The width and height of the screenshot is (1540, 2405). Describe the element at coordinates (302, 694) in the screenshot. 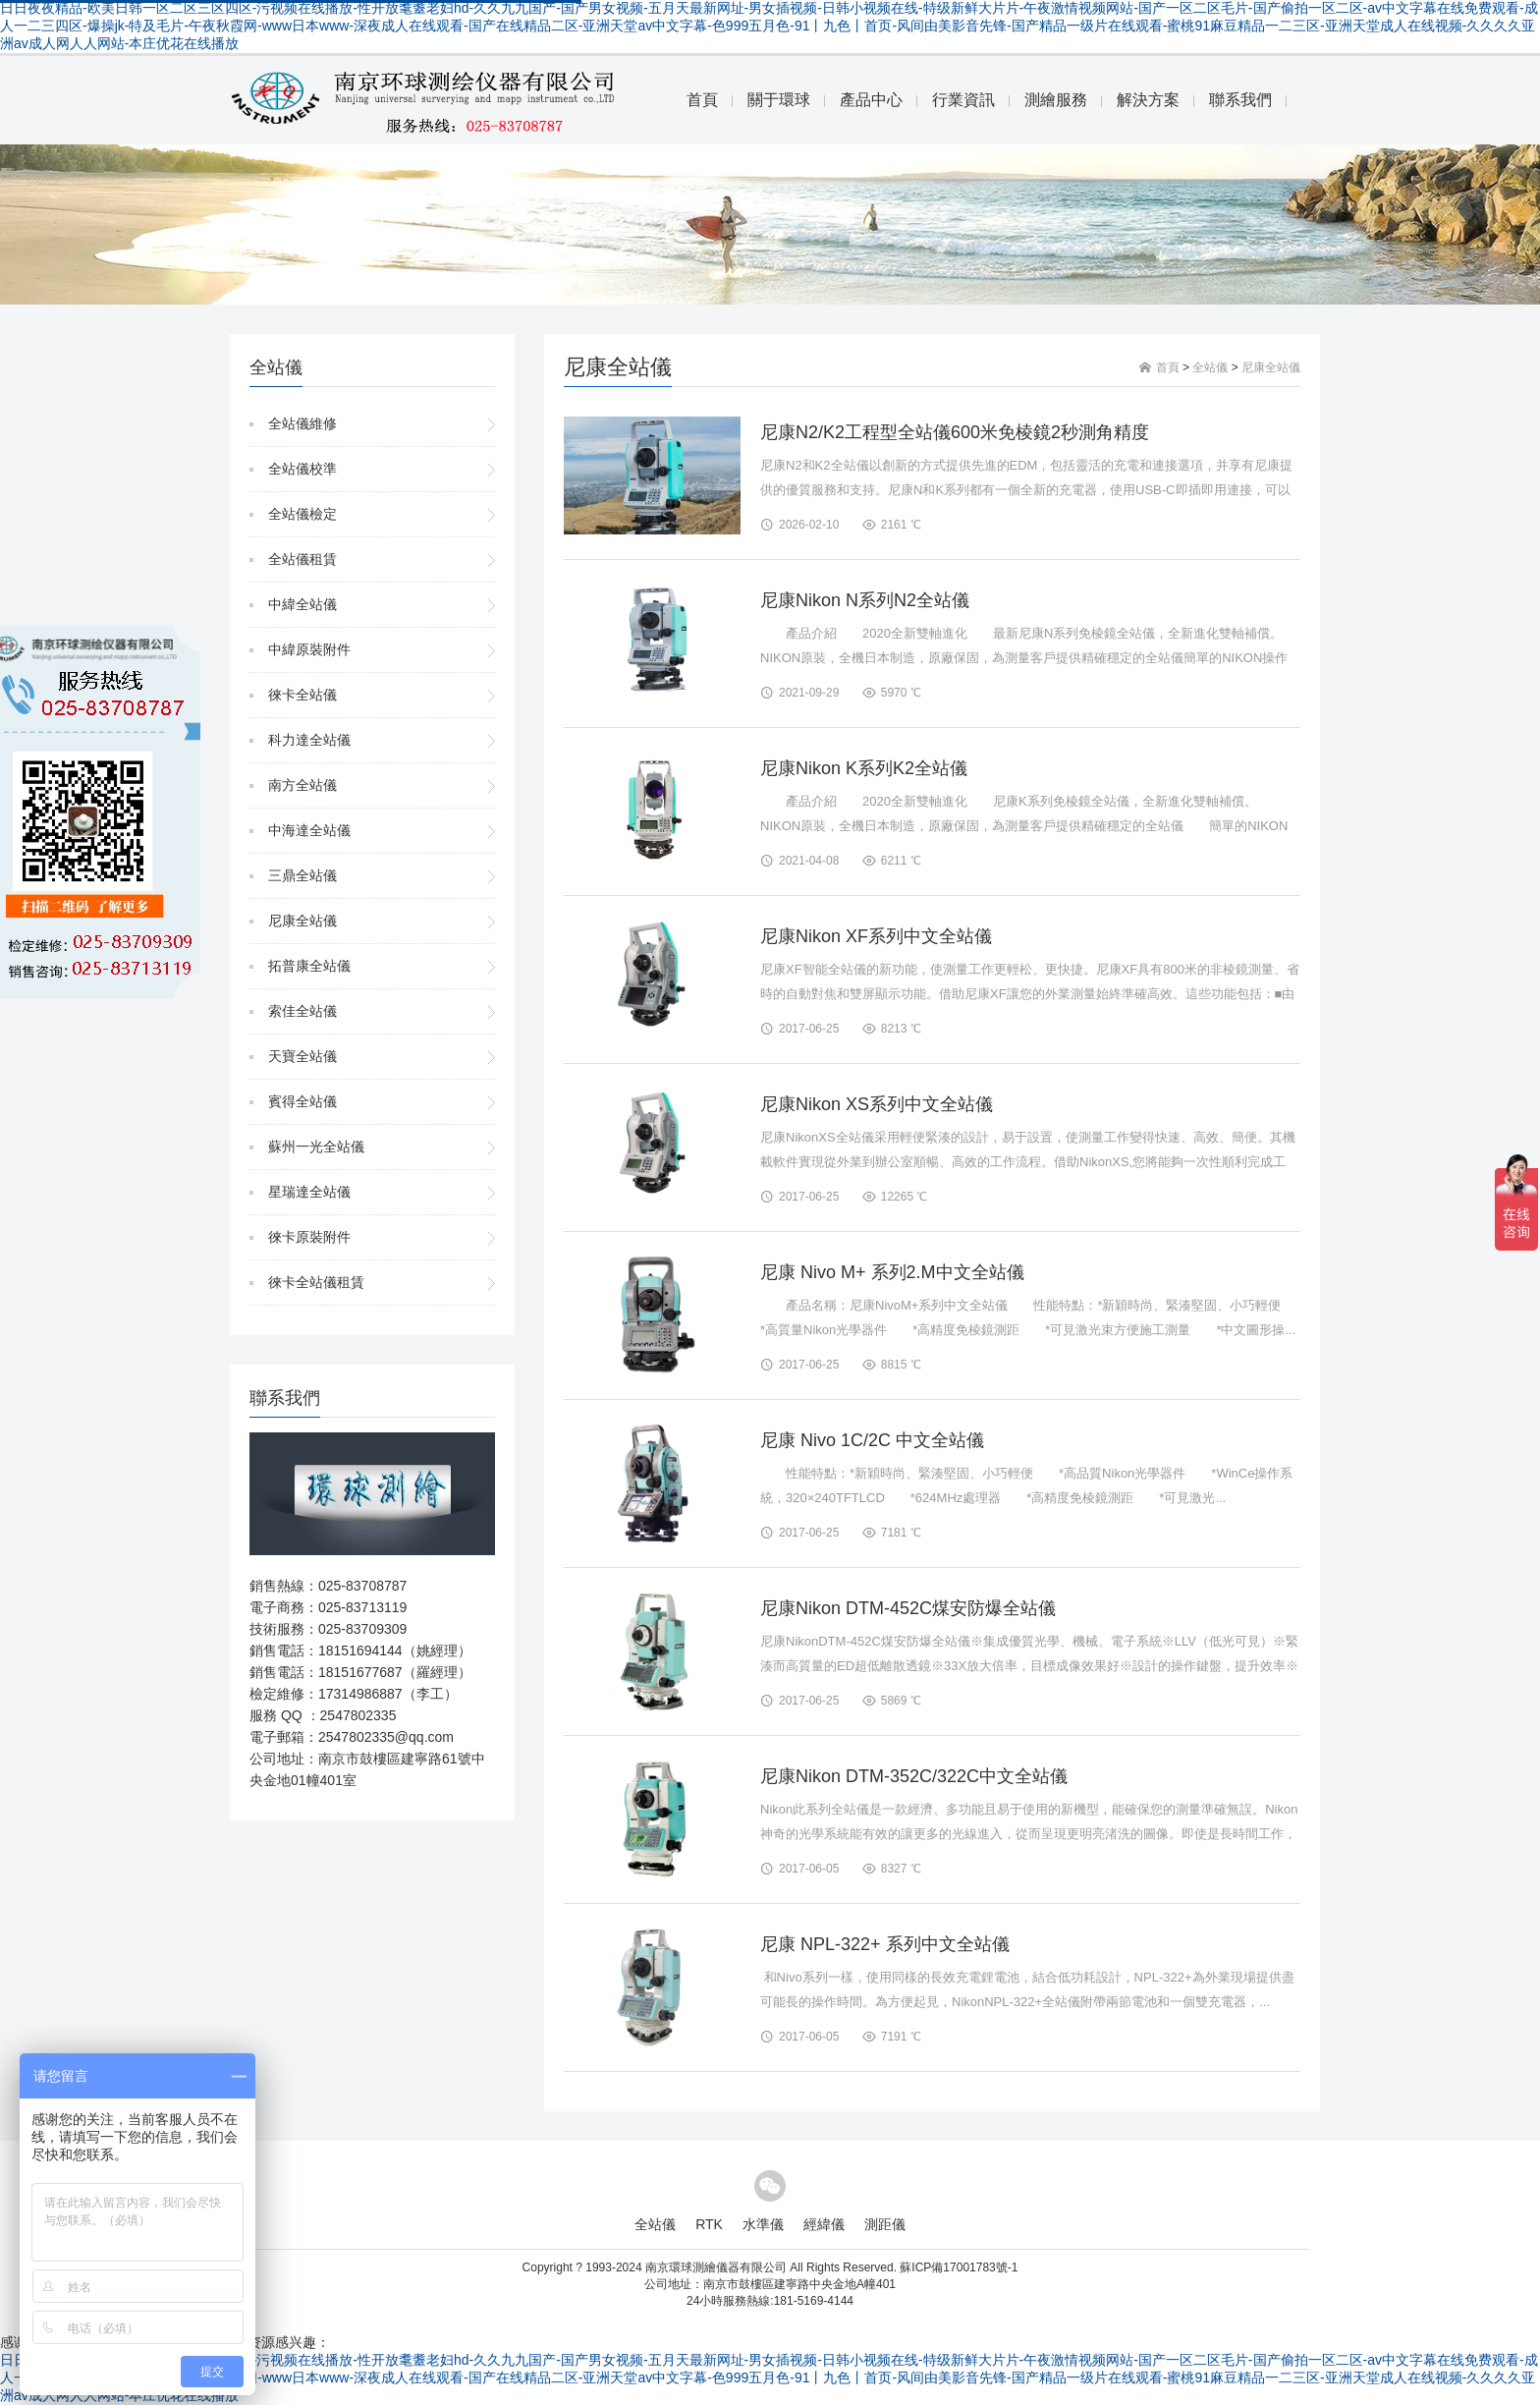

I see `徠卡全站儀` at that location.